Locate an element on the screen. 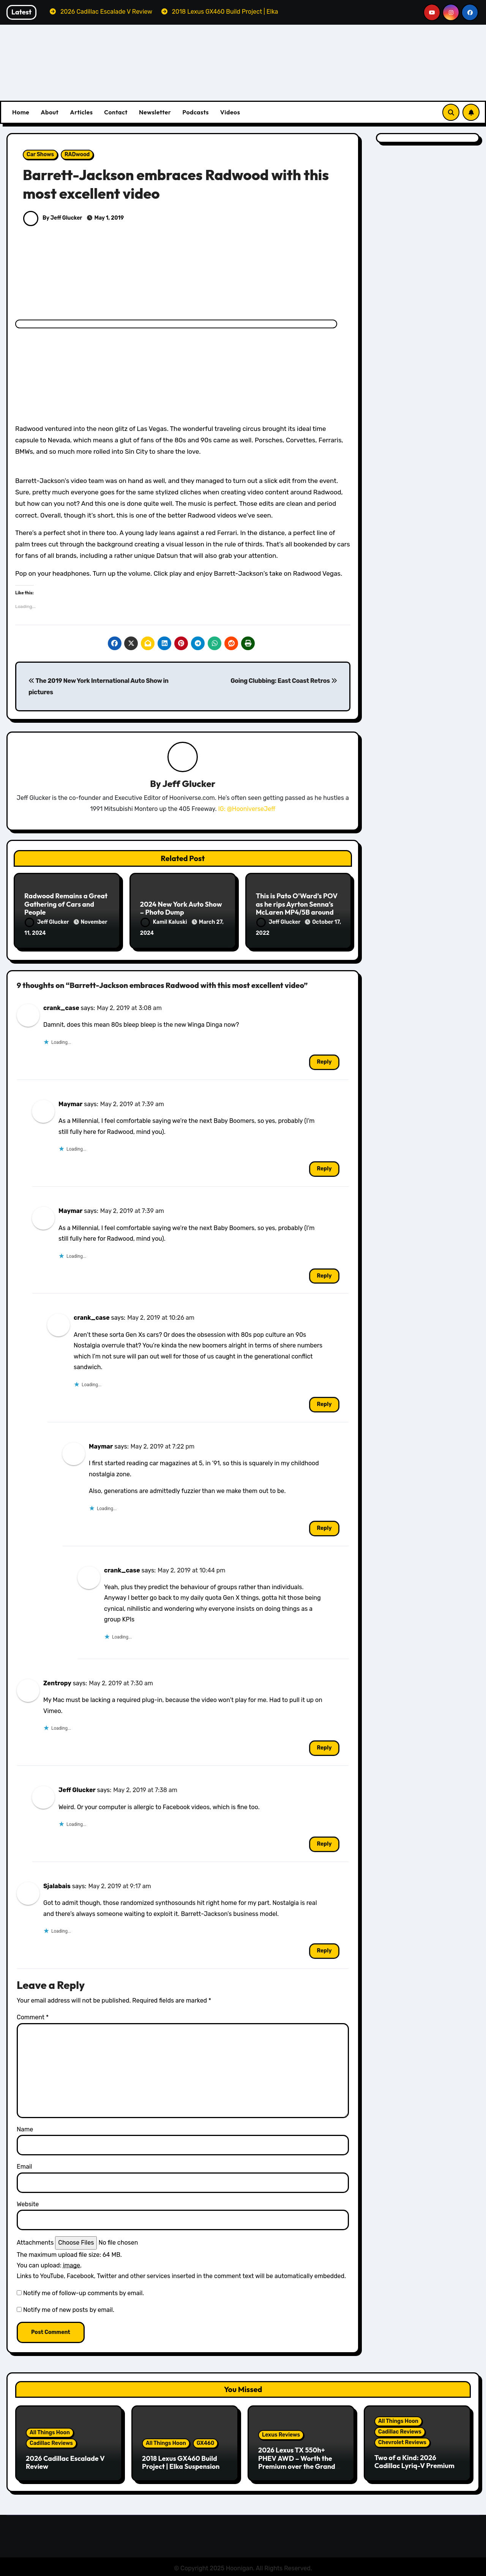 The width and height of the screenshot is (486, 2576). Two of a Kind: 2026 Cadillac Lyriq-V Premium & Chevrolet Blazer EV SS Review is located at coordinates (414, 2468).